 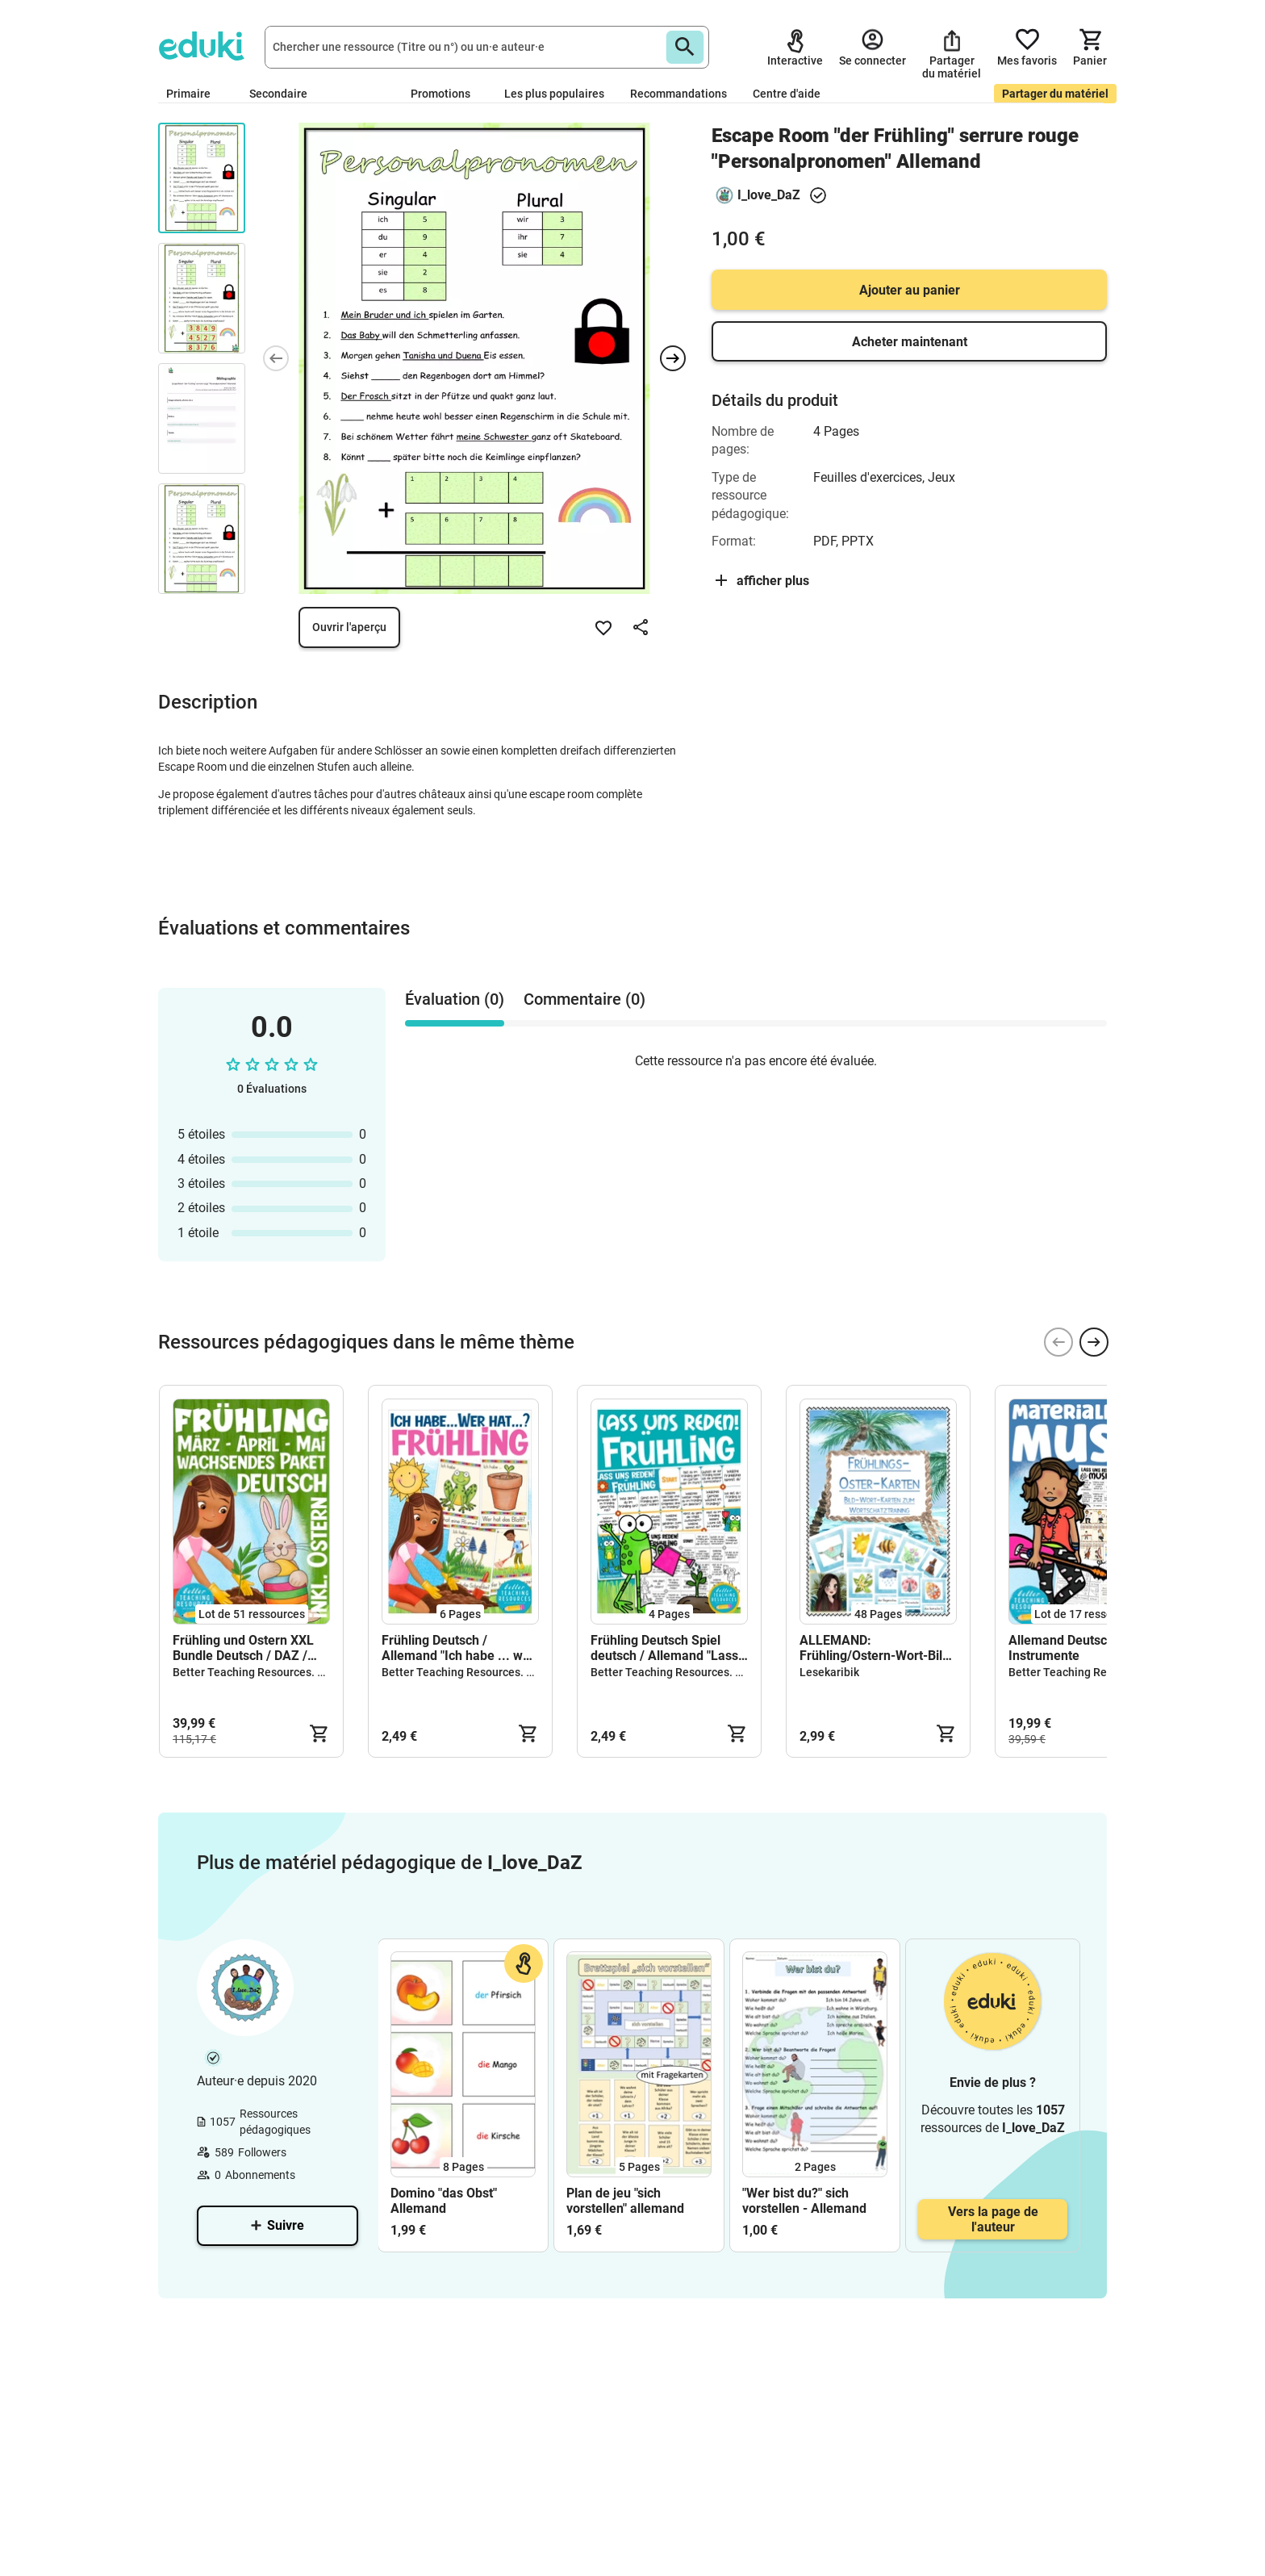 What do you see at coordinates (443, 2200) in the screenshot?
I see `Domino "das Obst" Allemand` at bounding box center [443, 2200].